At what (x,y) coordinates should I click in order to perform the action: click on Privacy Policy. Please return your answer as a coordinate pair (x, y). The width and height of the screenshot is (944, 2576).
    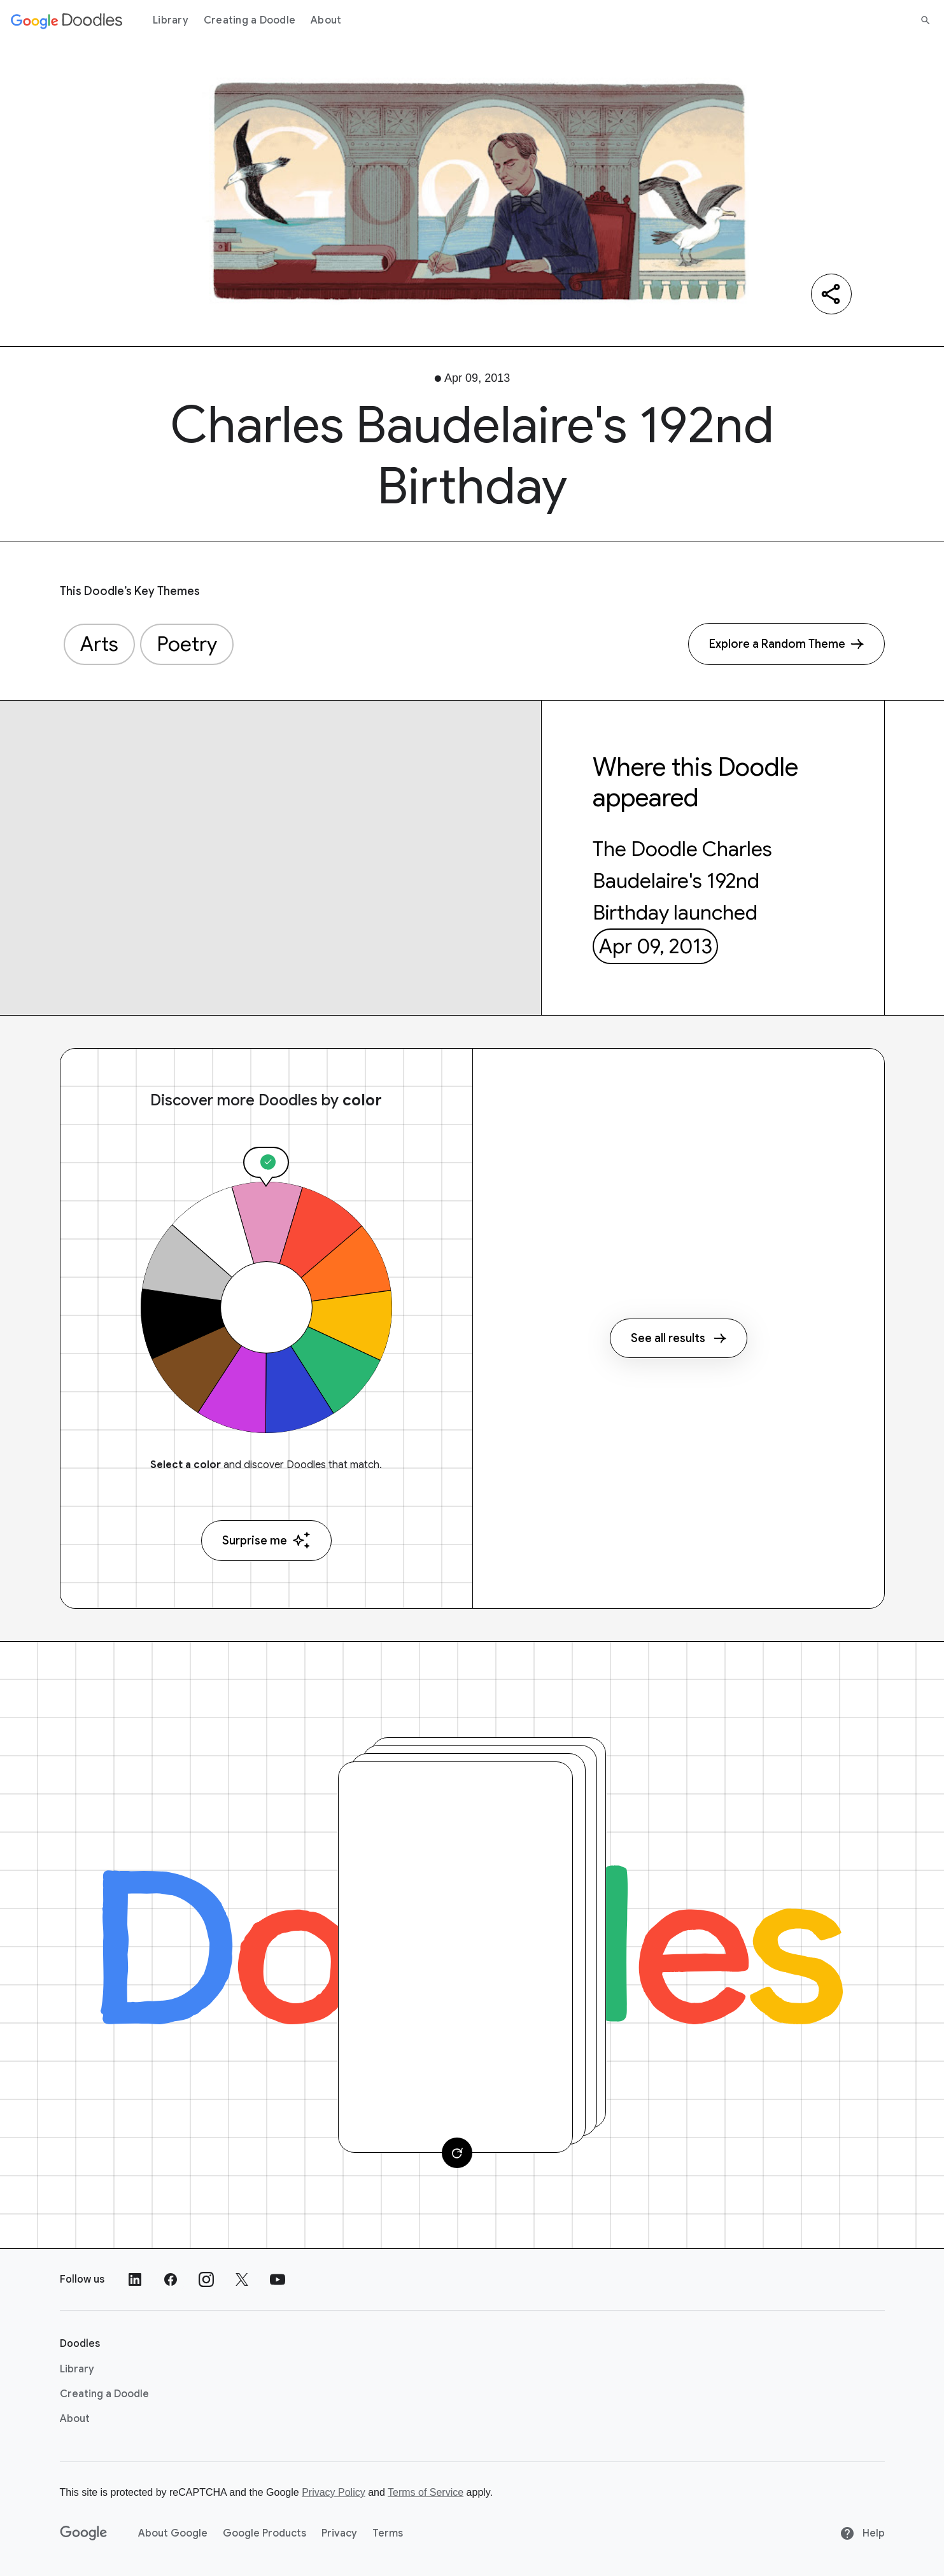
    Looking at the image, I should click on (333, 2492).